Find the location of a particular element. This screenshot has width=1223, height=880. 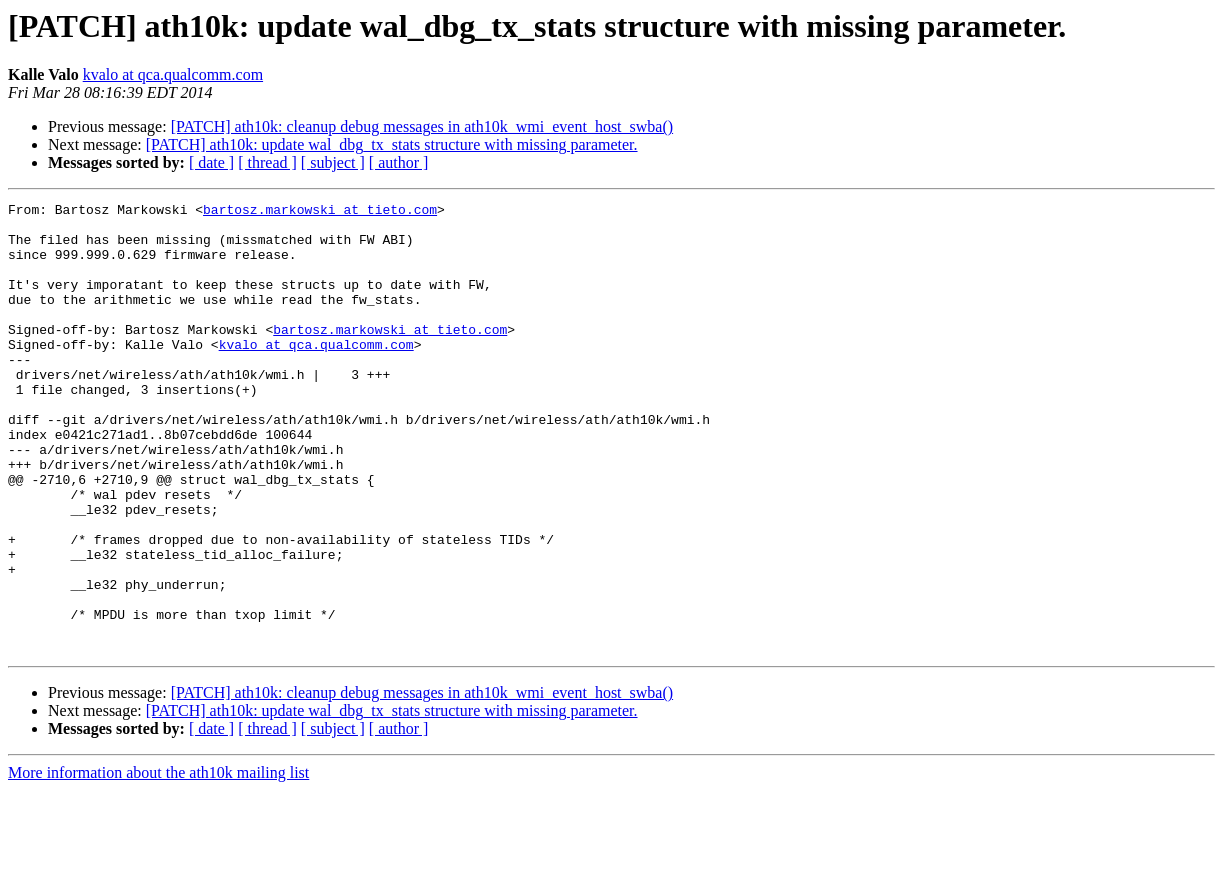

kvalo at qca.qualcomm.com is located at coordinates (173, 74).